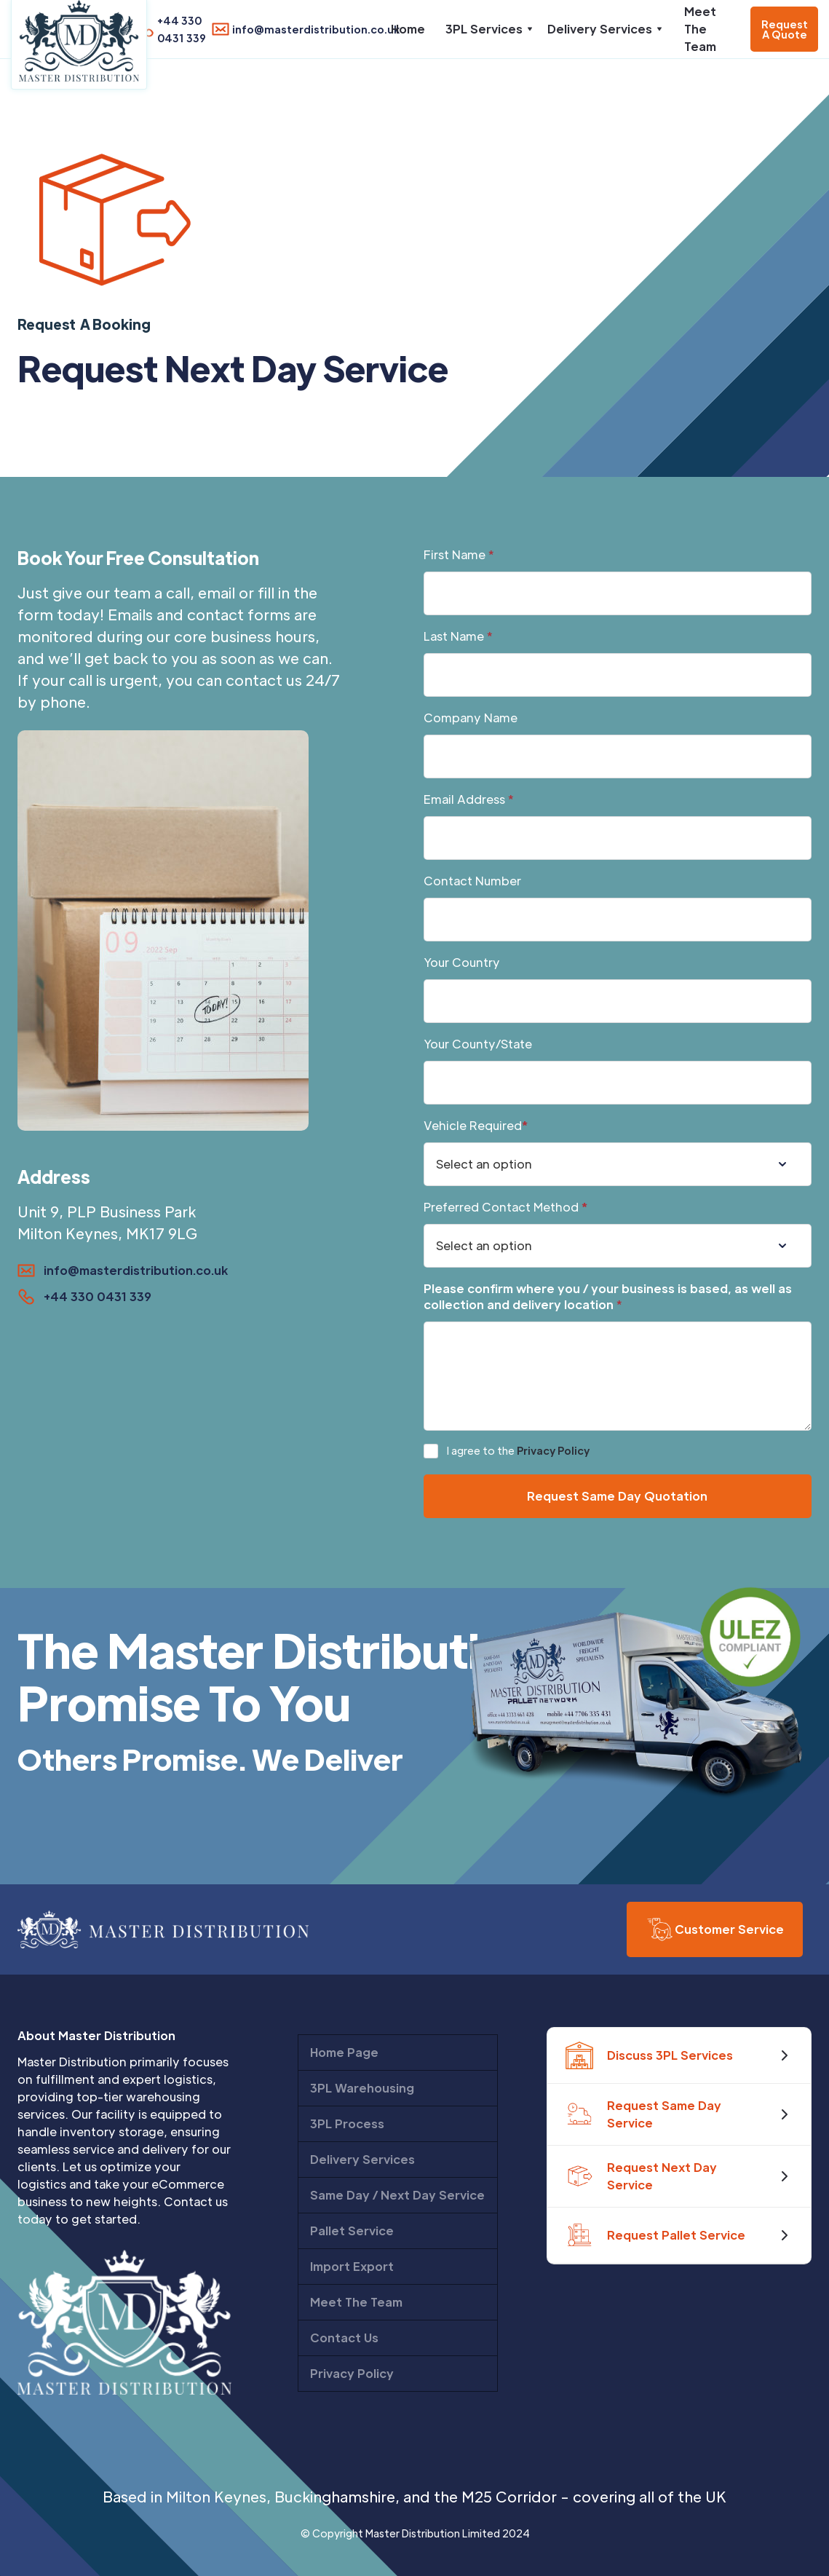 This screenshot has height=2576, width=829. I want to click on Home, so click(408, 28).